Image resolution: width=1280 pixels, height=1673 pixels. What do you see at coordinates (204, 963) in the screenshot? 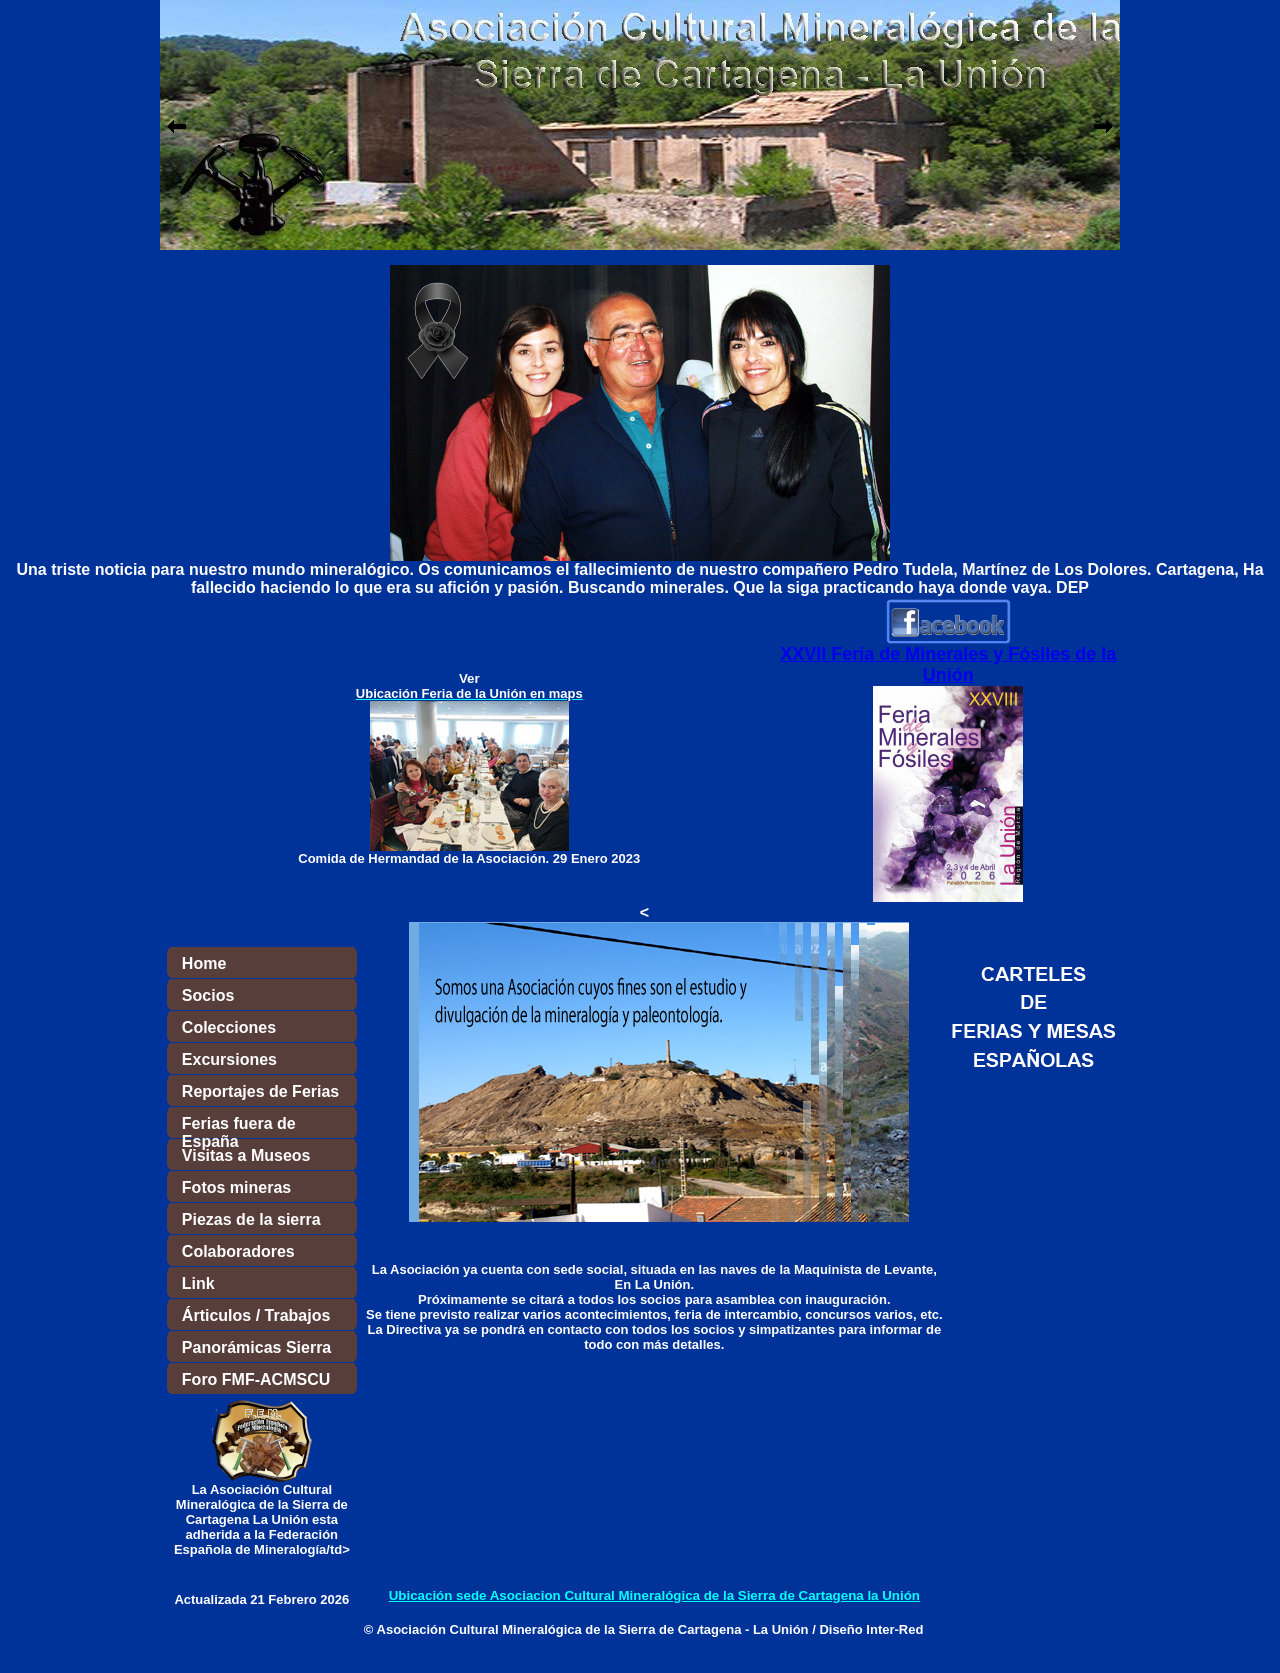
I see `Home` at bounding box center [204, 963].